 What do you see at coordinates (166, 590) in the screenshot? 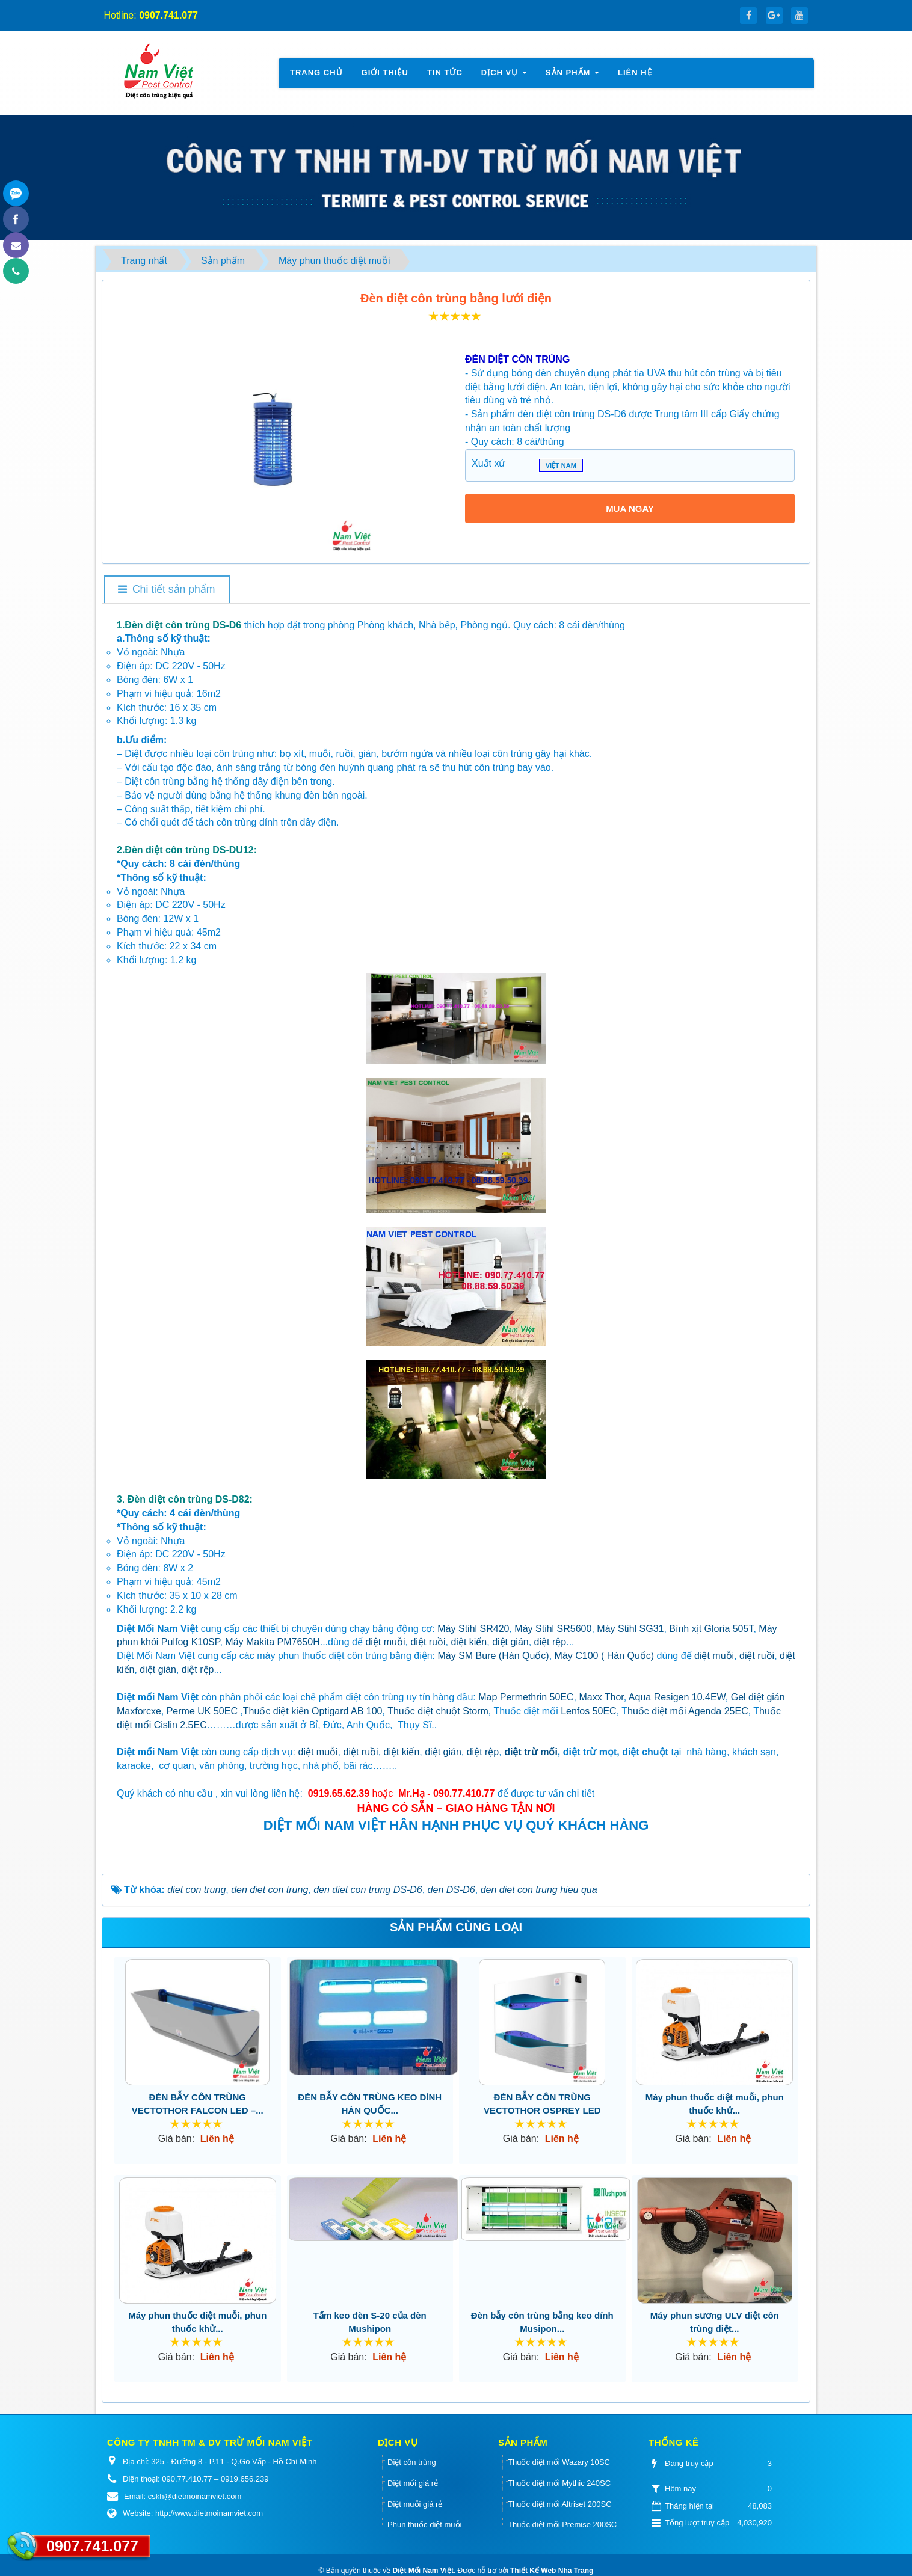
I see `[tab]` at bounding box center [166, 590].